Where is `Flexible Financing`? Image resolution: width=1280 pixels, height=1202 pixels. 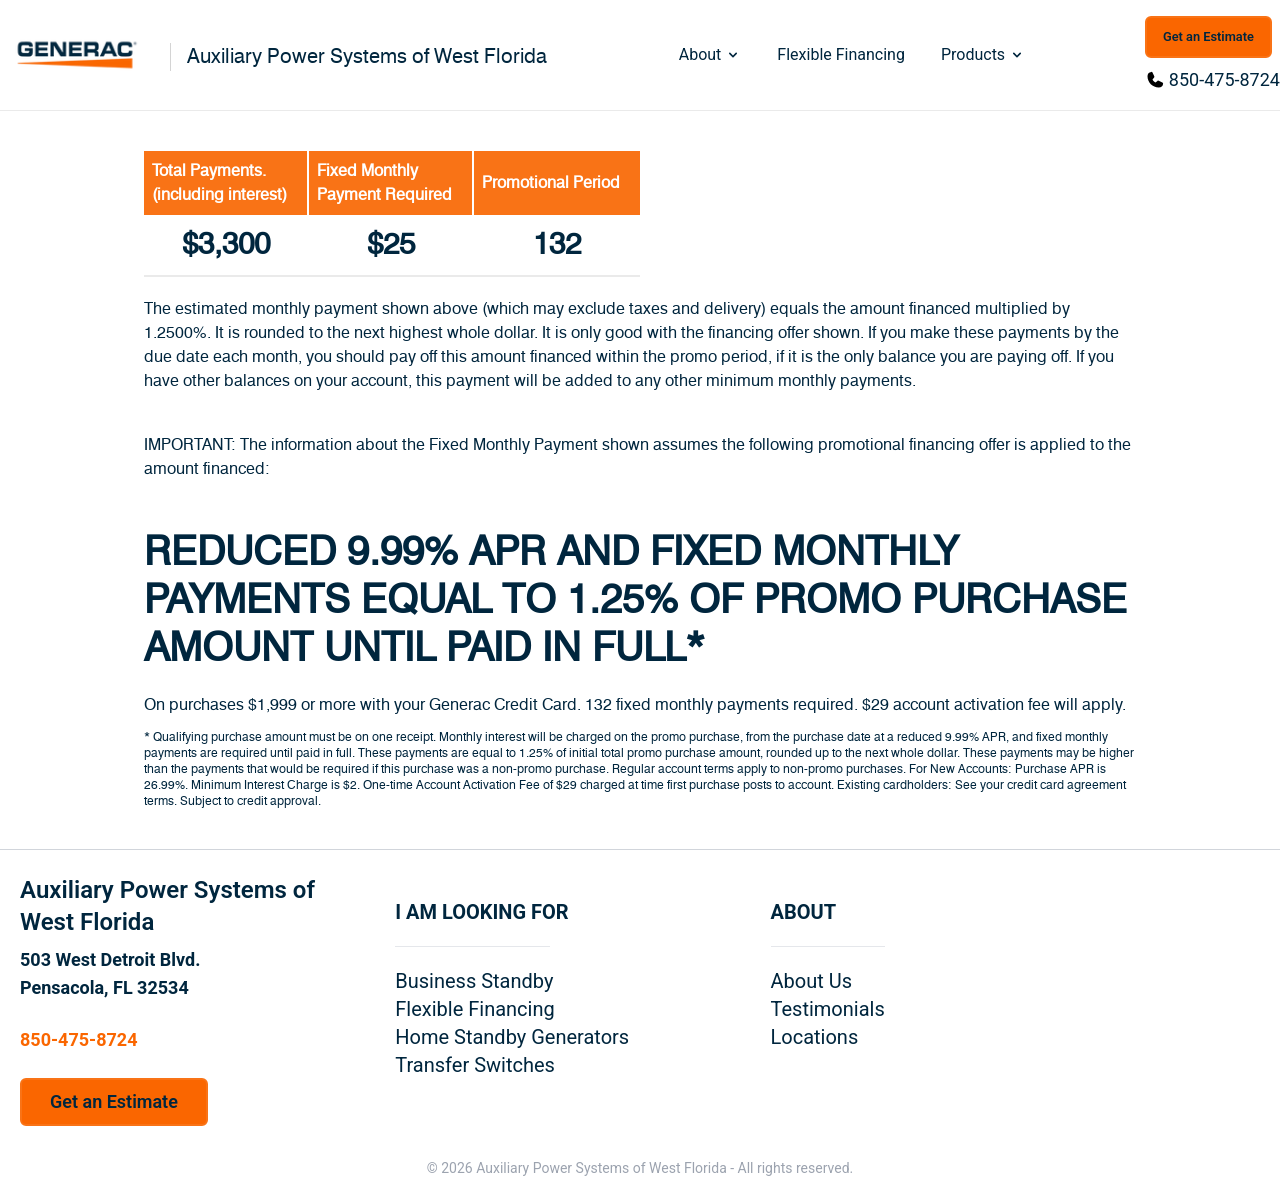
Flexible Financing is located at coordinates (841, 54).